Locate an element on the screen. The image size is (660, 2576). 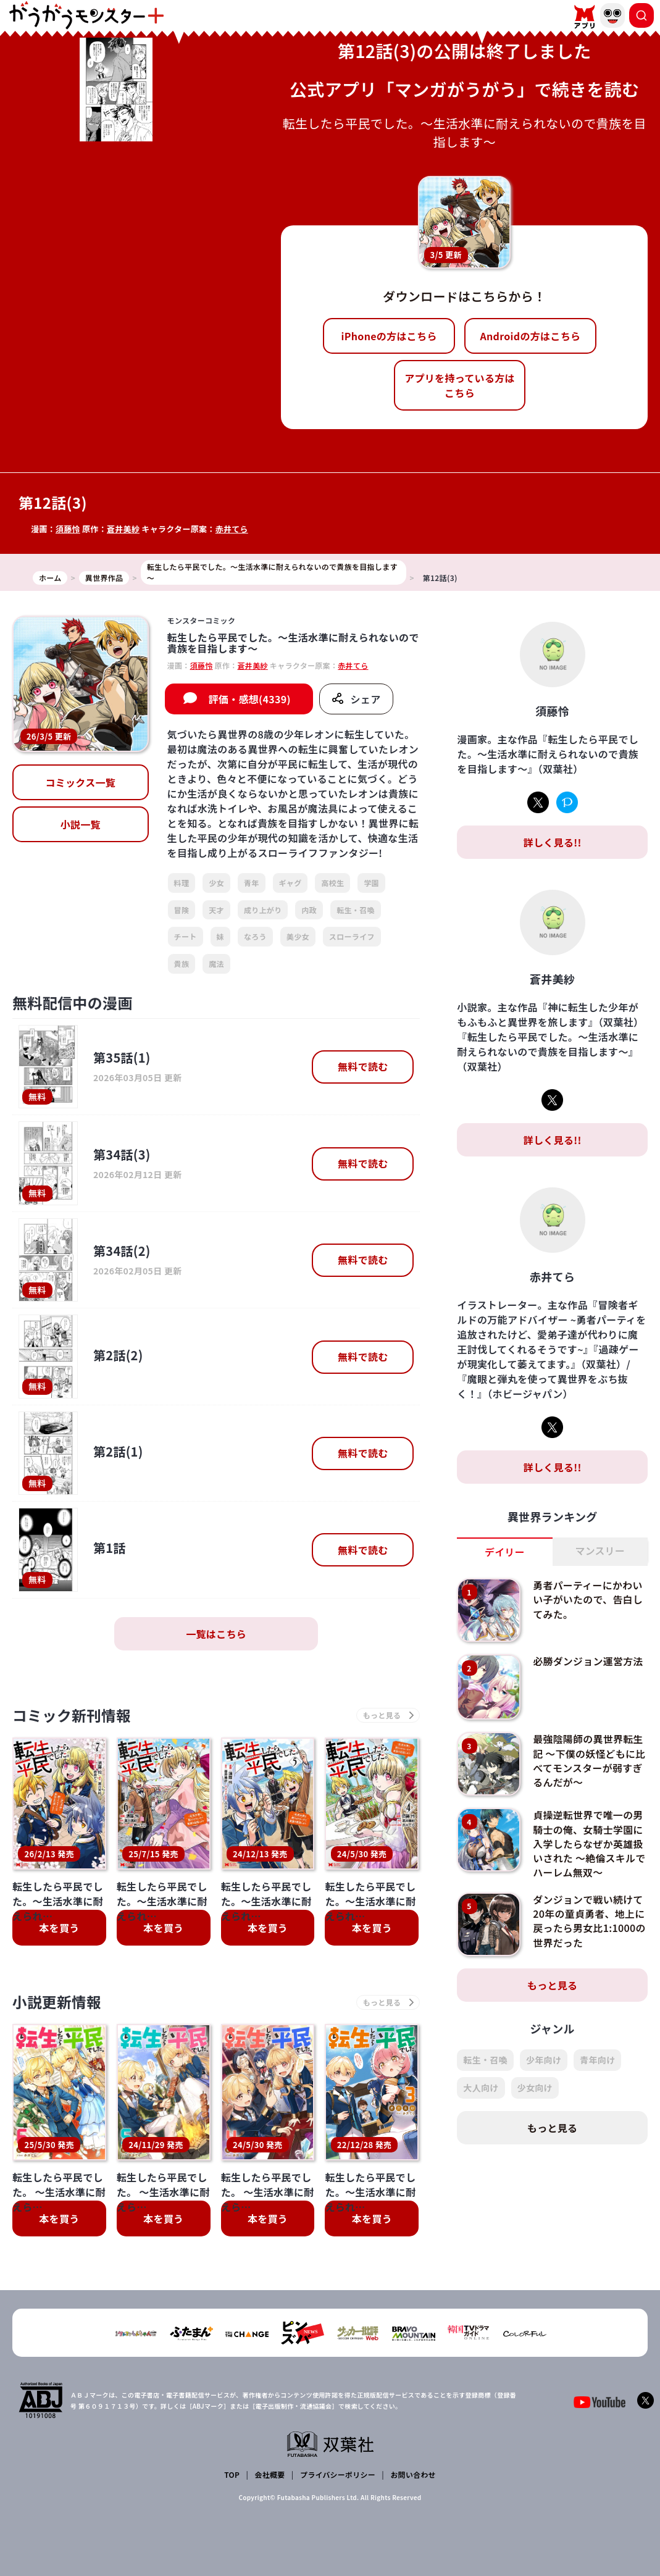
天才 is located at coordinates (216, 910).